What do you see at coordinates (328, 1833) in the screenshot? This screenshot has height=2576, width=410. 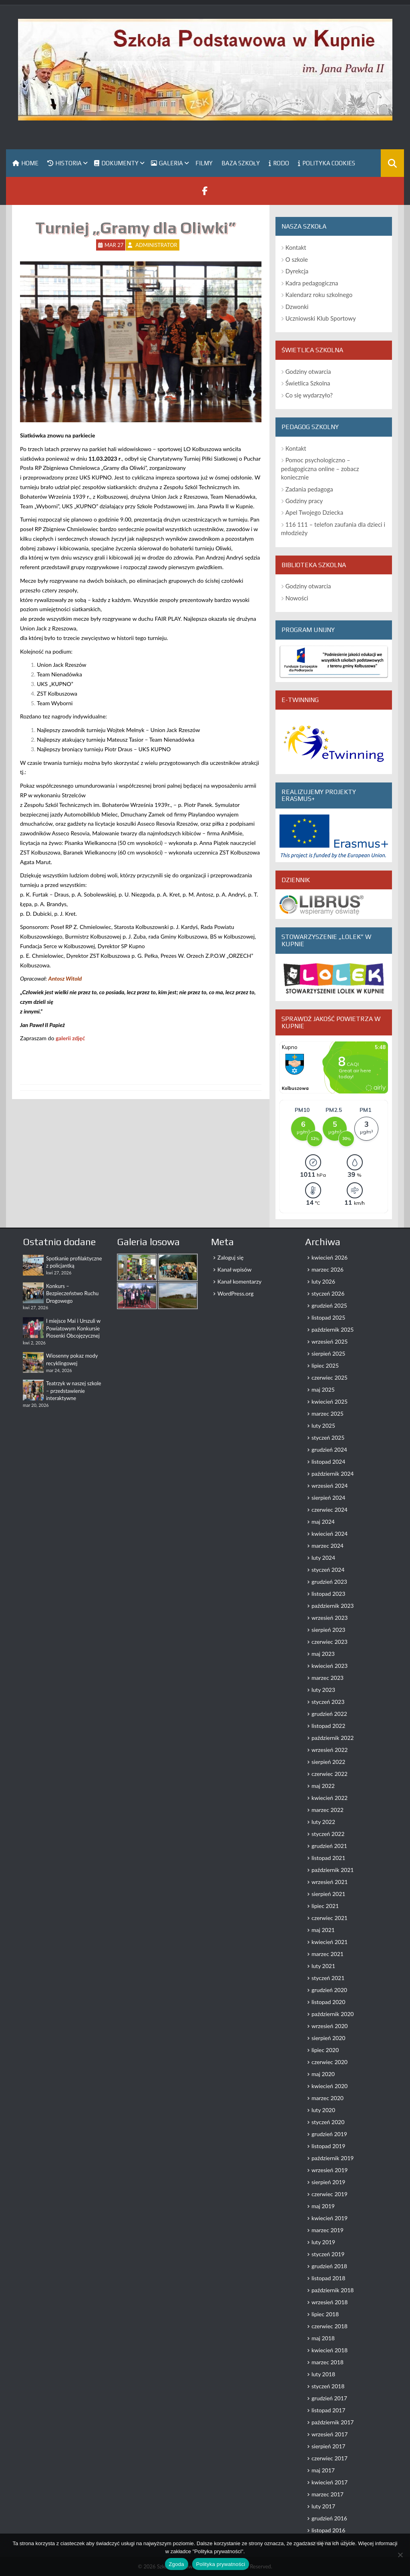 I see `styczeń 2022` at bounding box center [328, 1833].